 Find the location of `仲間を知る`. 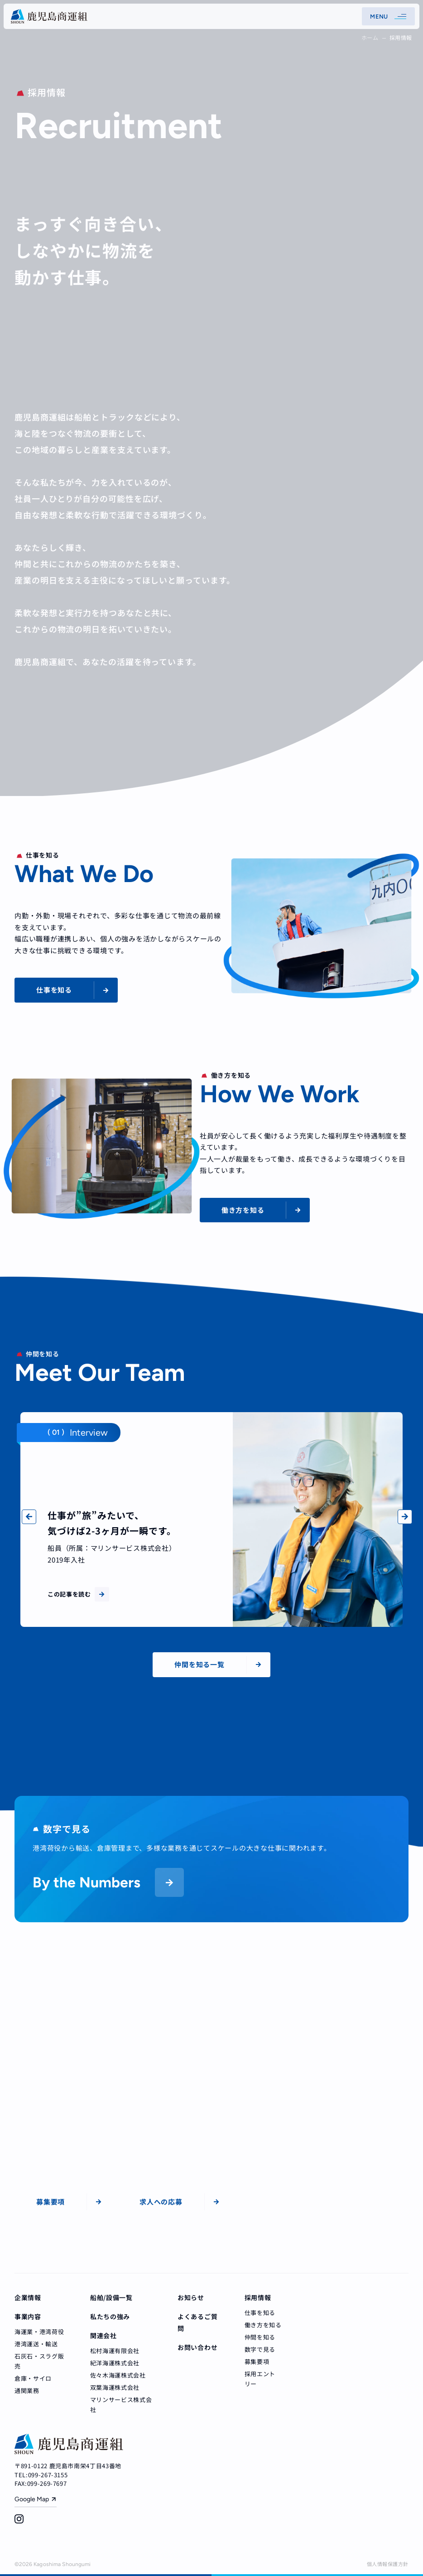

仲間を知る is located at coordinates (260, 2337).